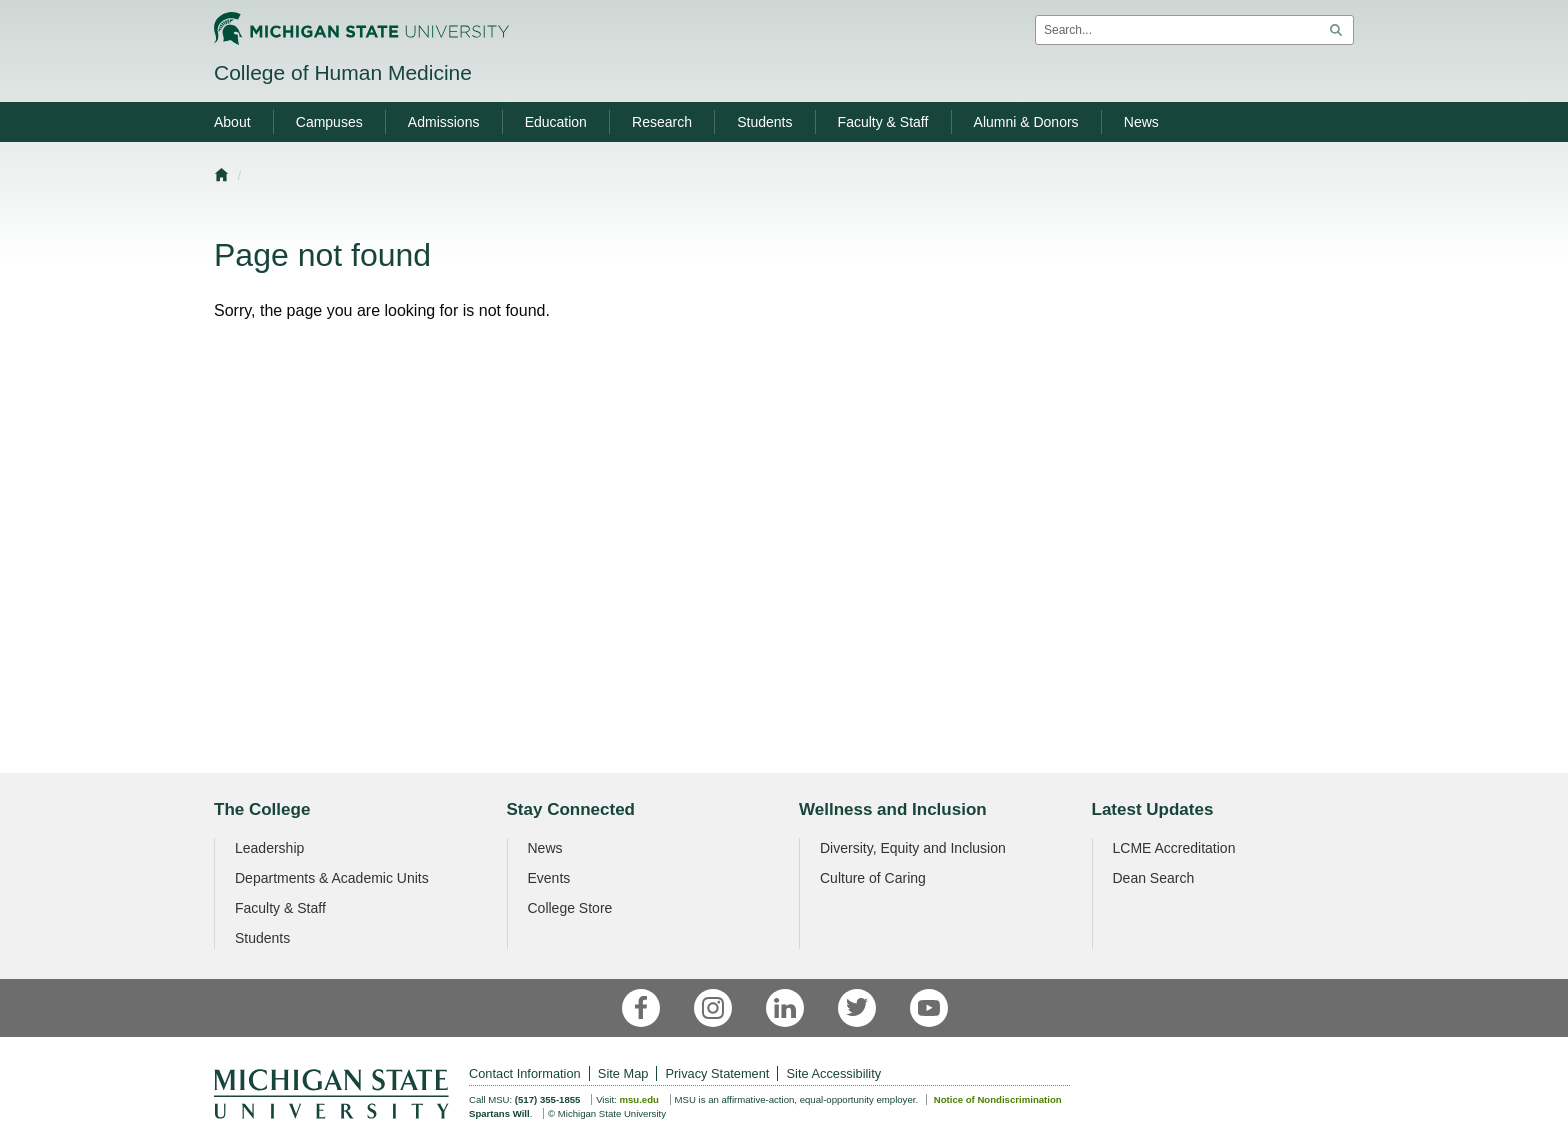 The width and height of the screenshot is (1568, 1146). What do you see at coordinates (718, 1073) in the screenshot?
I see `Privacy Statement` at bounding box center [718, 1073].